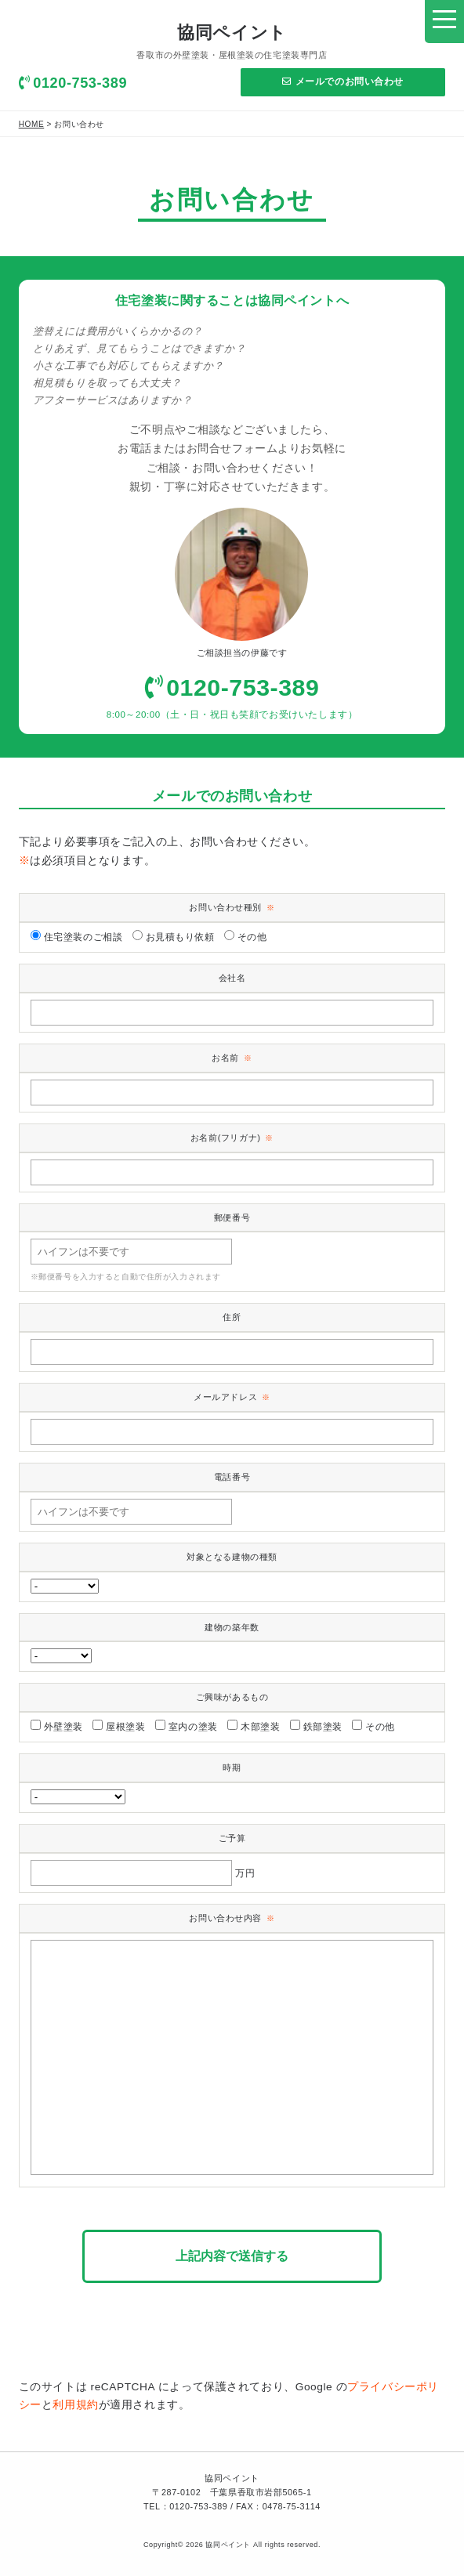 The image size is (464, 2576). What do you see at coordinates (343, 81) in the screenshot?
I see `メールでのお問い合わせ` at bounding box center [343, 81].